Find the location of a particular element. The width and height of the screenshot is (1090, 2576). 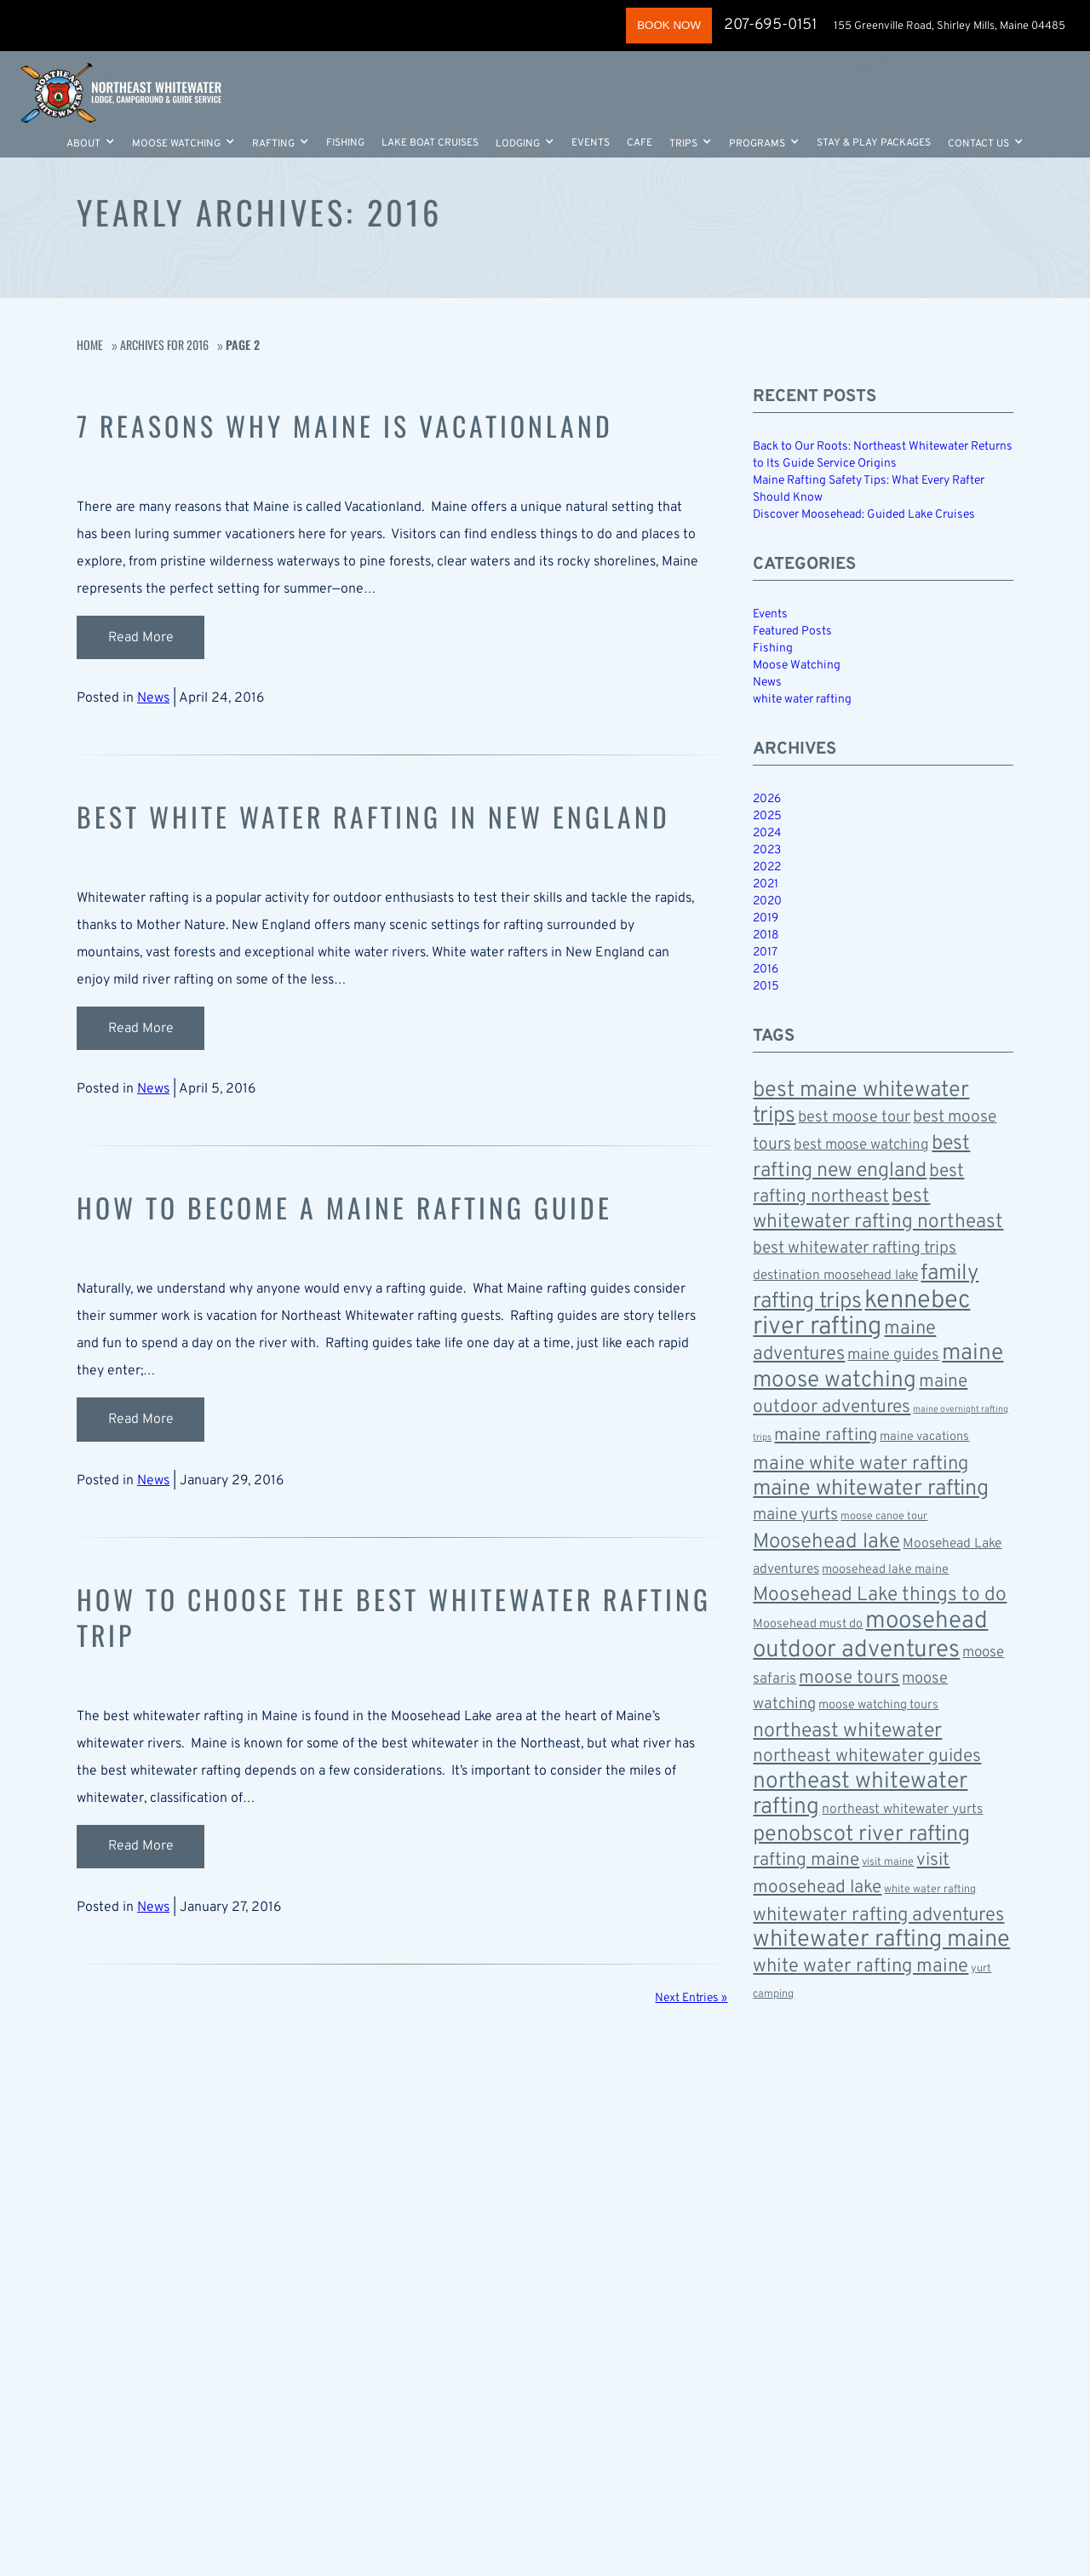

2020 is located at coordinates (767, 901).